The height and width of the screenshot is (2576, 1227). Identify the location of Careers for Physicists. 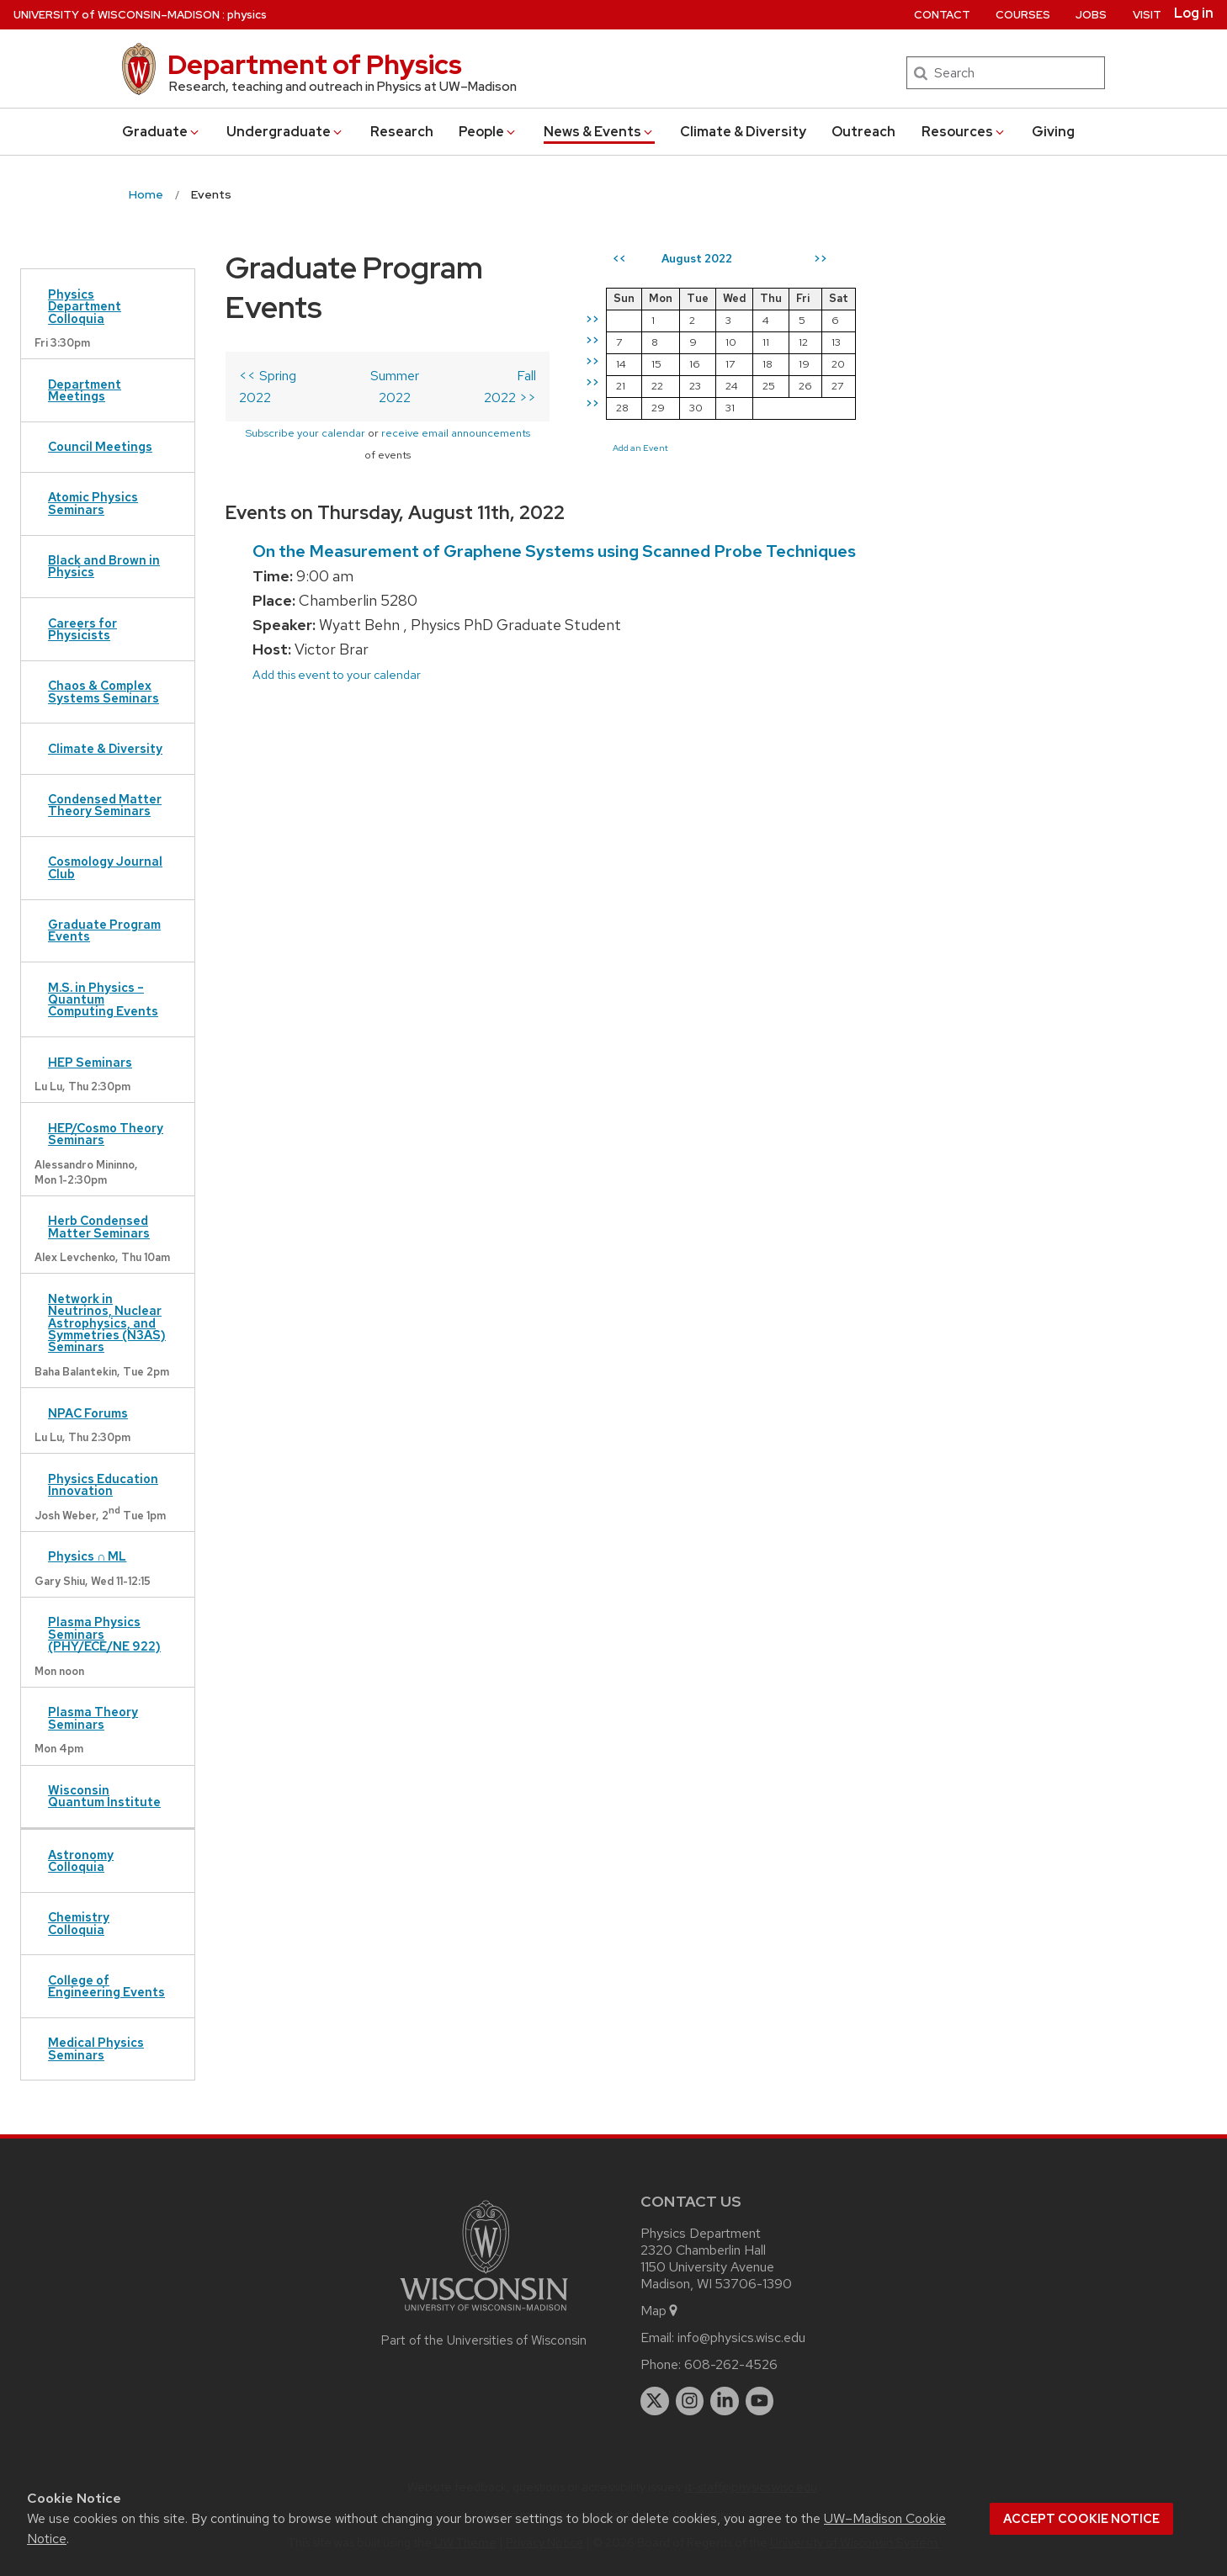
(82, 629).